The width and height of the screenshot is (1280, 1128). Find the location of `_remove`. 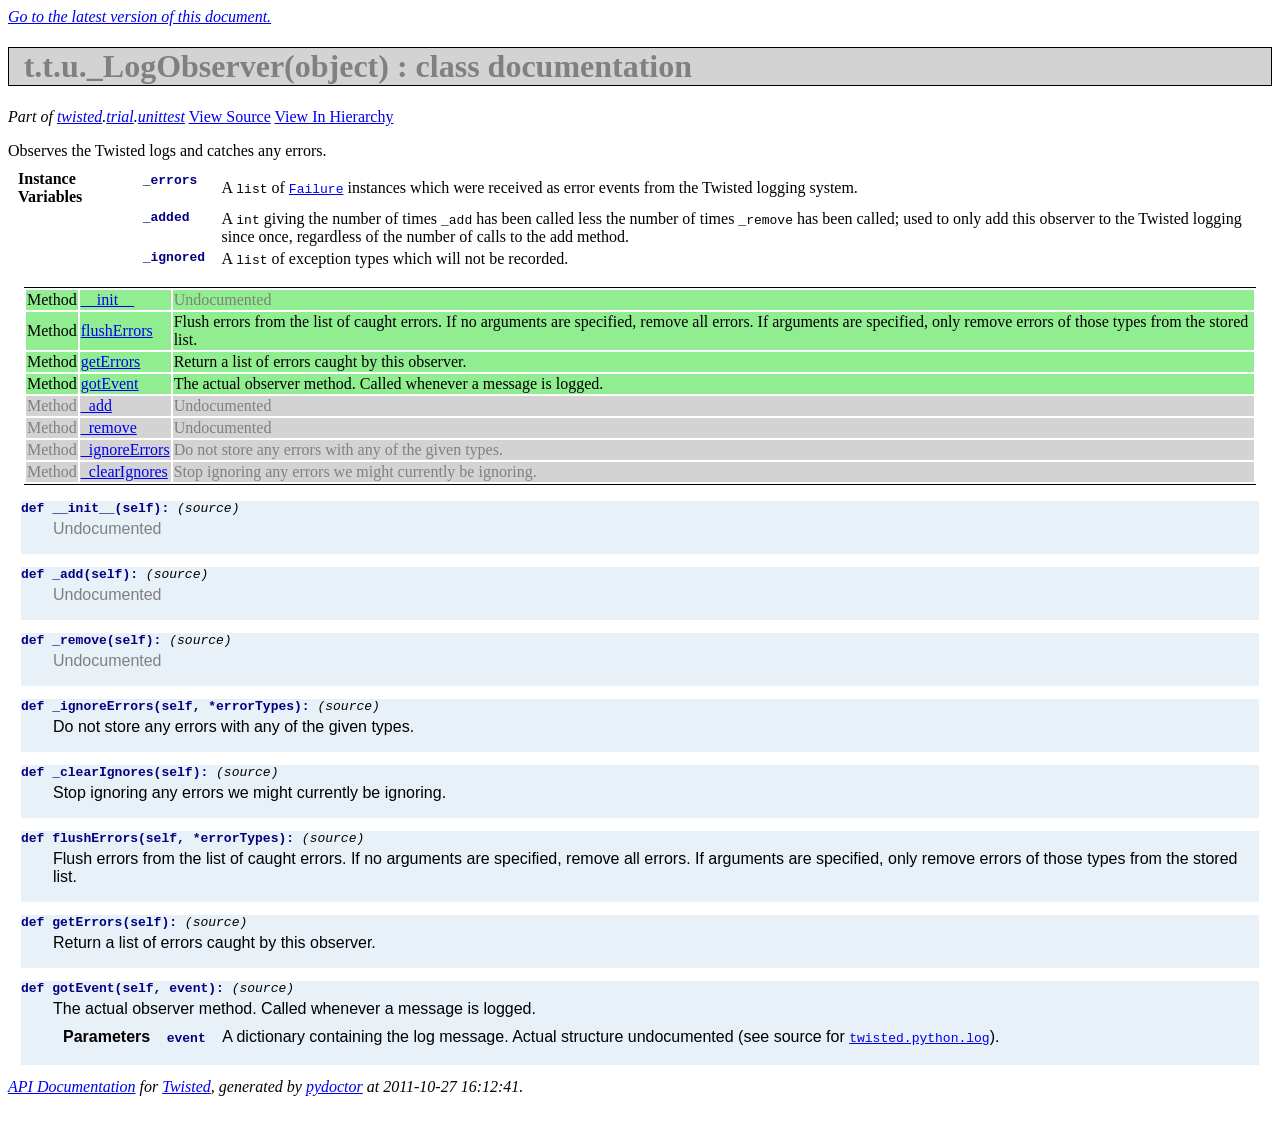

_remove is located at coordinates (109, 427).